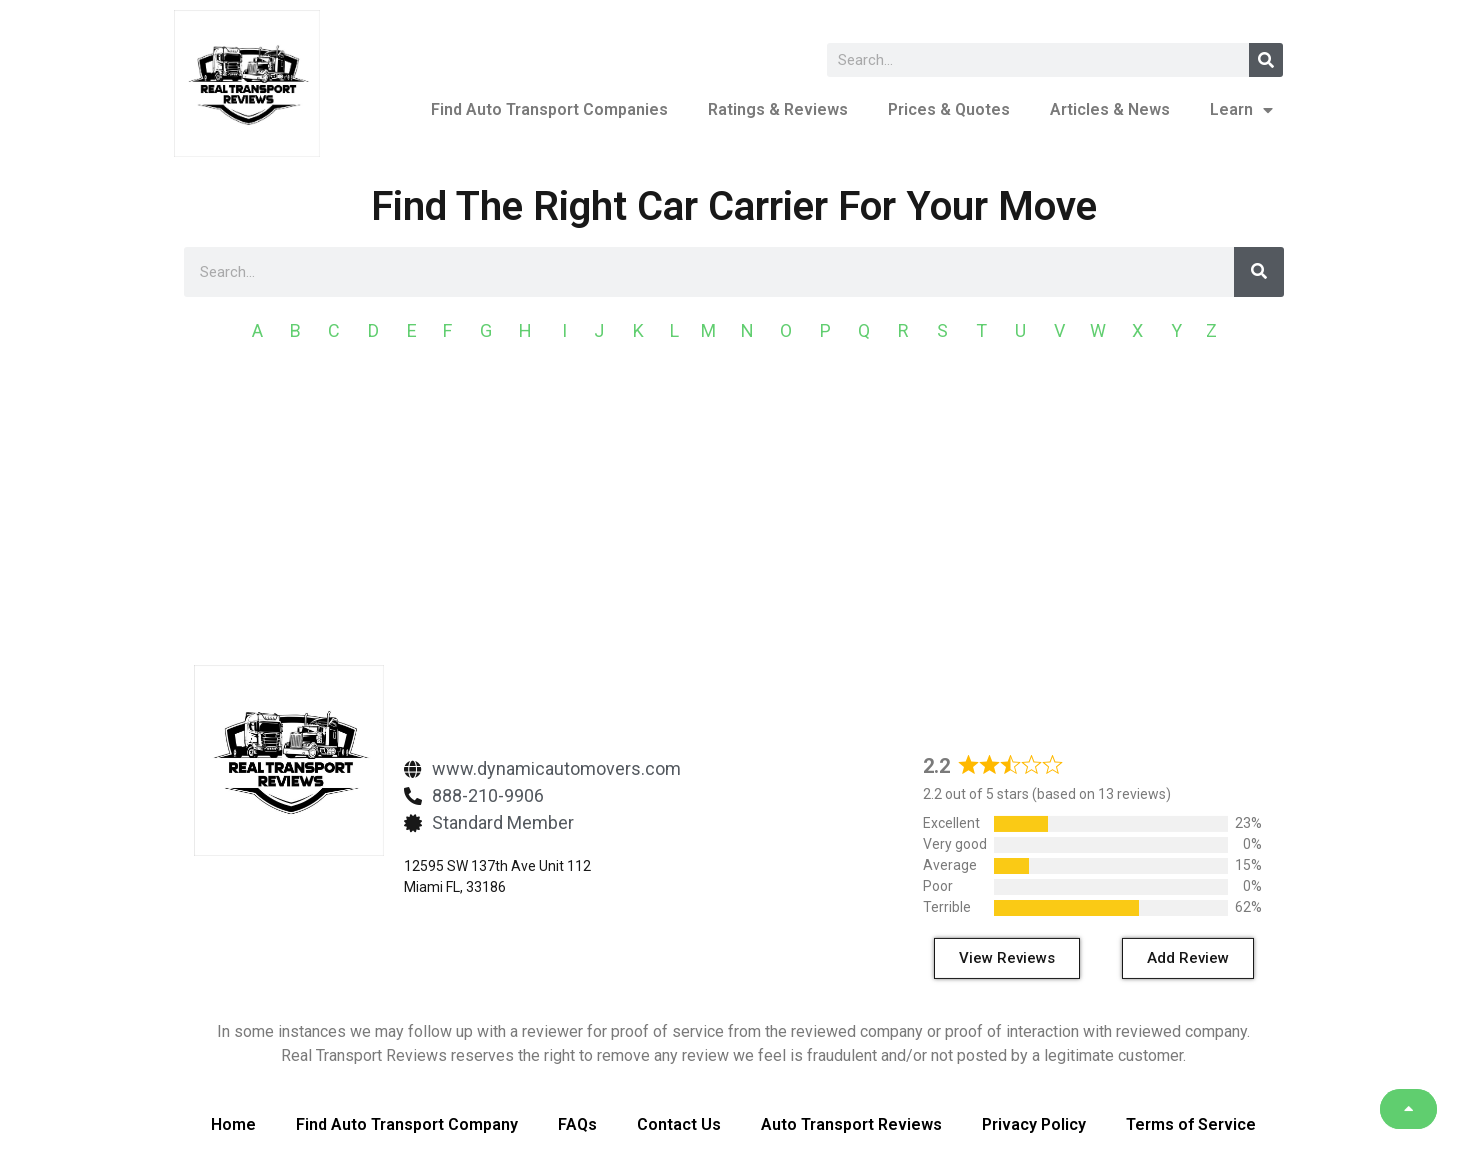 This screenshot has height=1149, width=1467. Describe the element at coordinates (577, 1124) in the screenshot. I see `FAQs` at that location.